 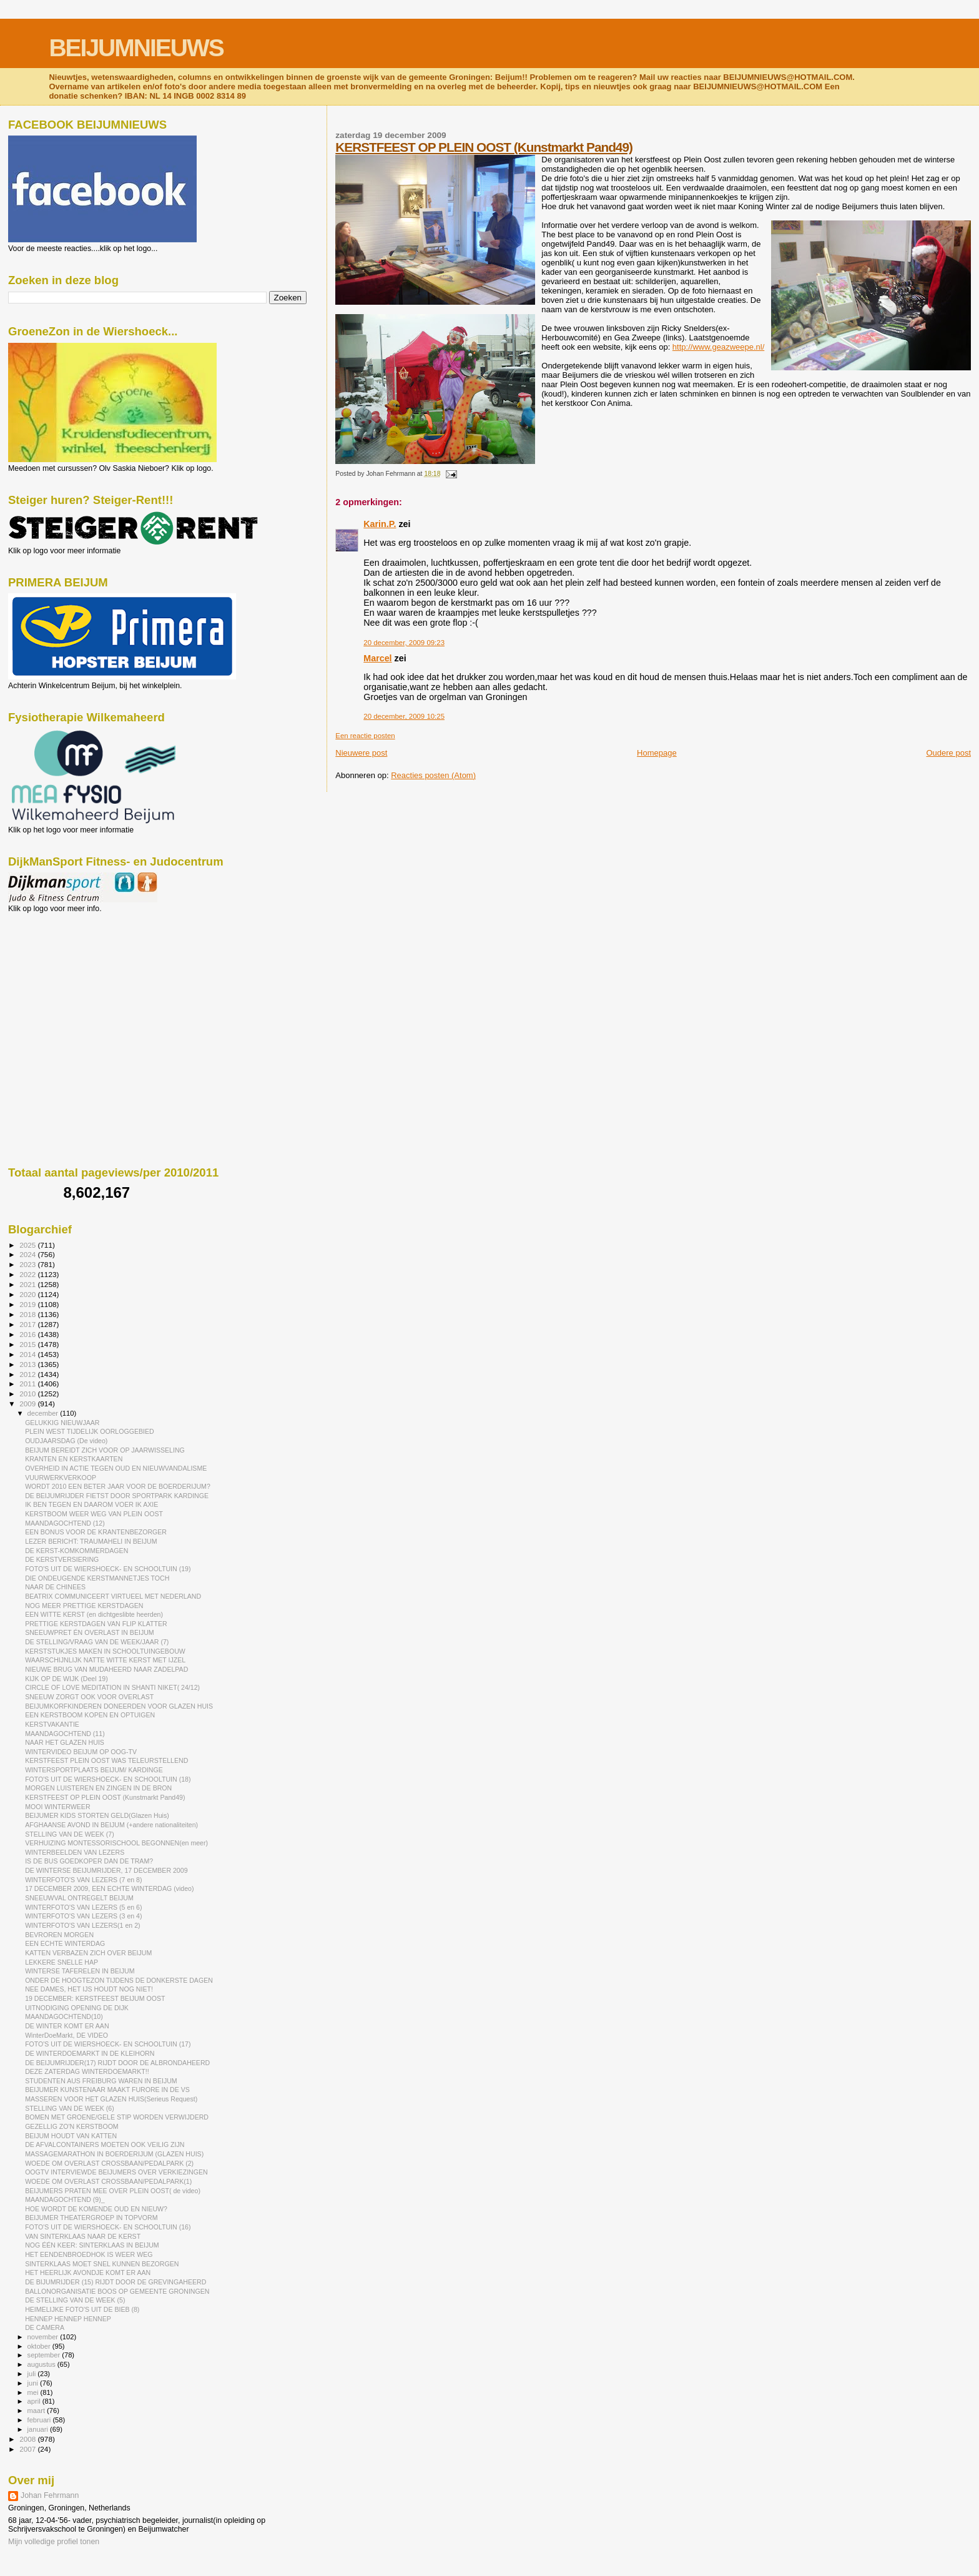 What do you see at coordinates (28, 1254) in the screenshot?
I see `2024` at bounding box center [28, 1254].